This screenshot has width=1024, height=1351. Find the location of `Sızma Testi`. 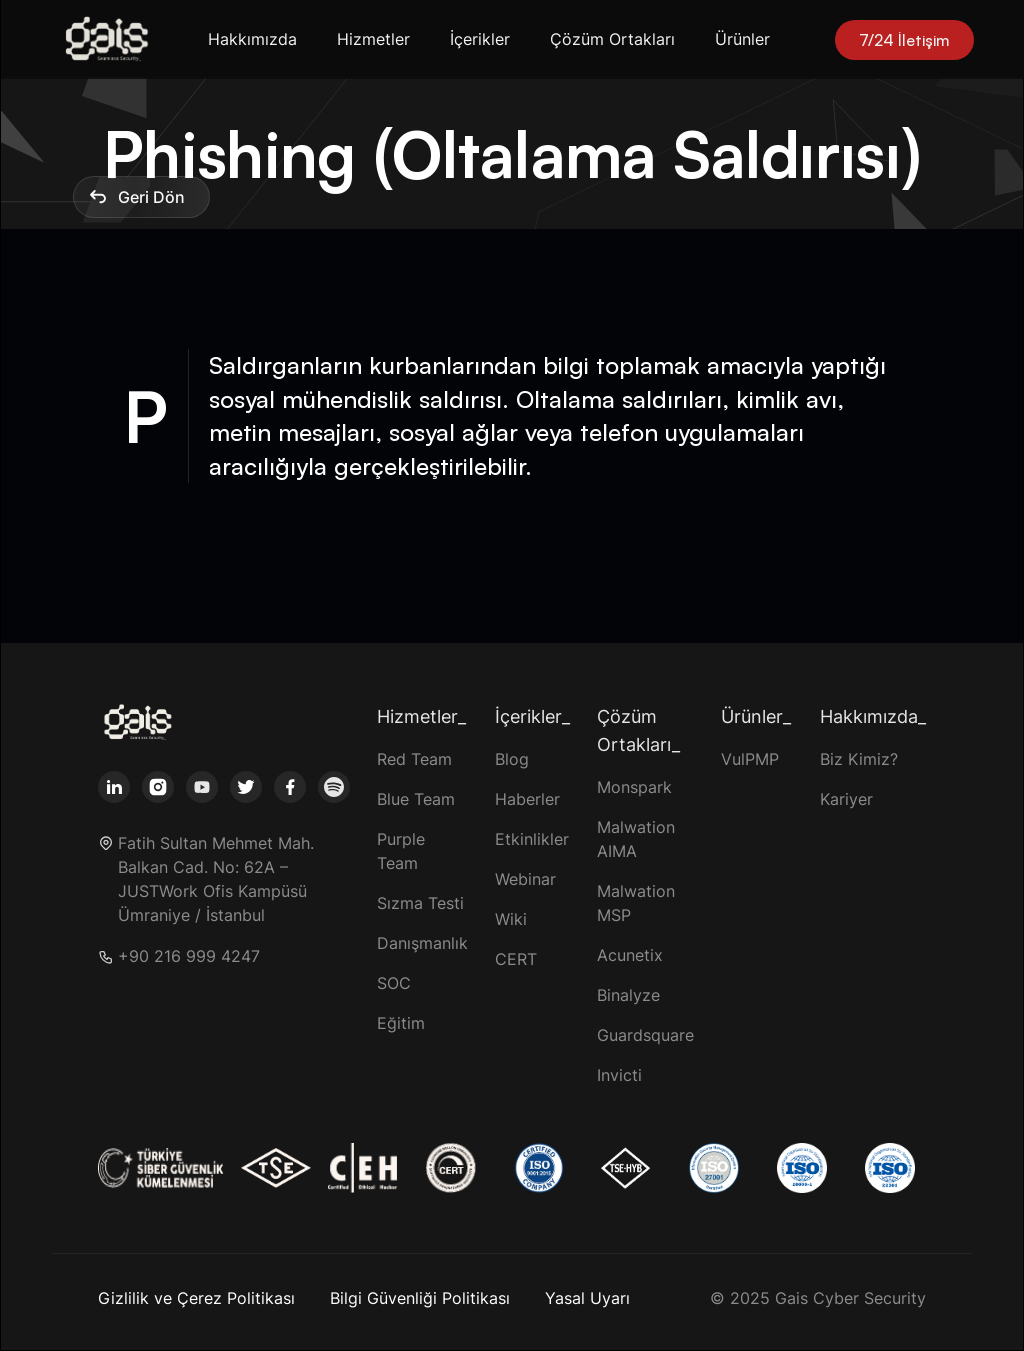

Sızma Testi is located at coordinates (420, 903).